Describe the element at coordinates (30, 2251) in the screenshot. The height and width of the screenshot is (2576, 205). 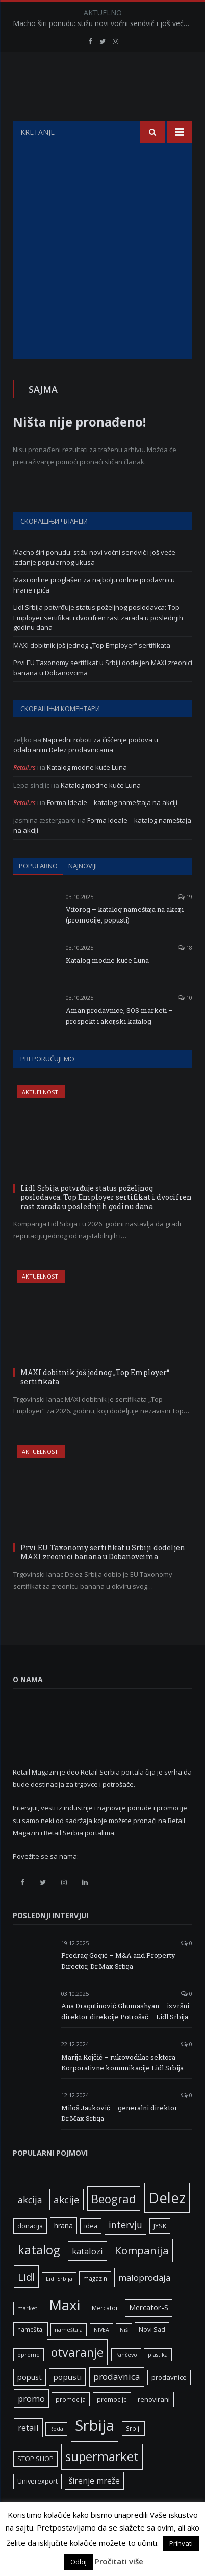
I see `donacija [donacija (7 ставки)]` at that location.